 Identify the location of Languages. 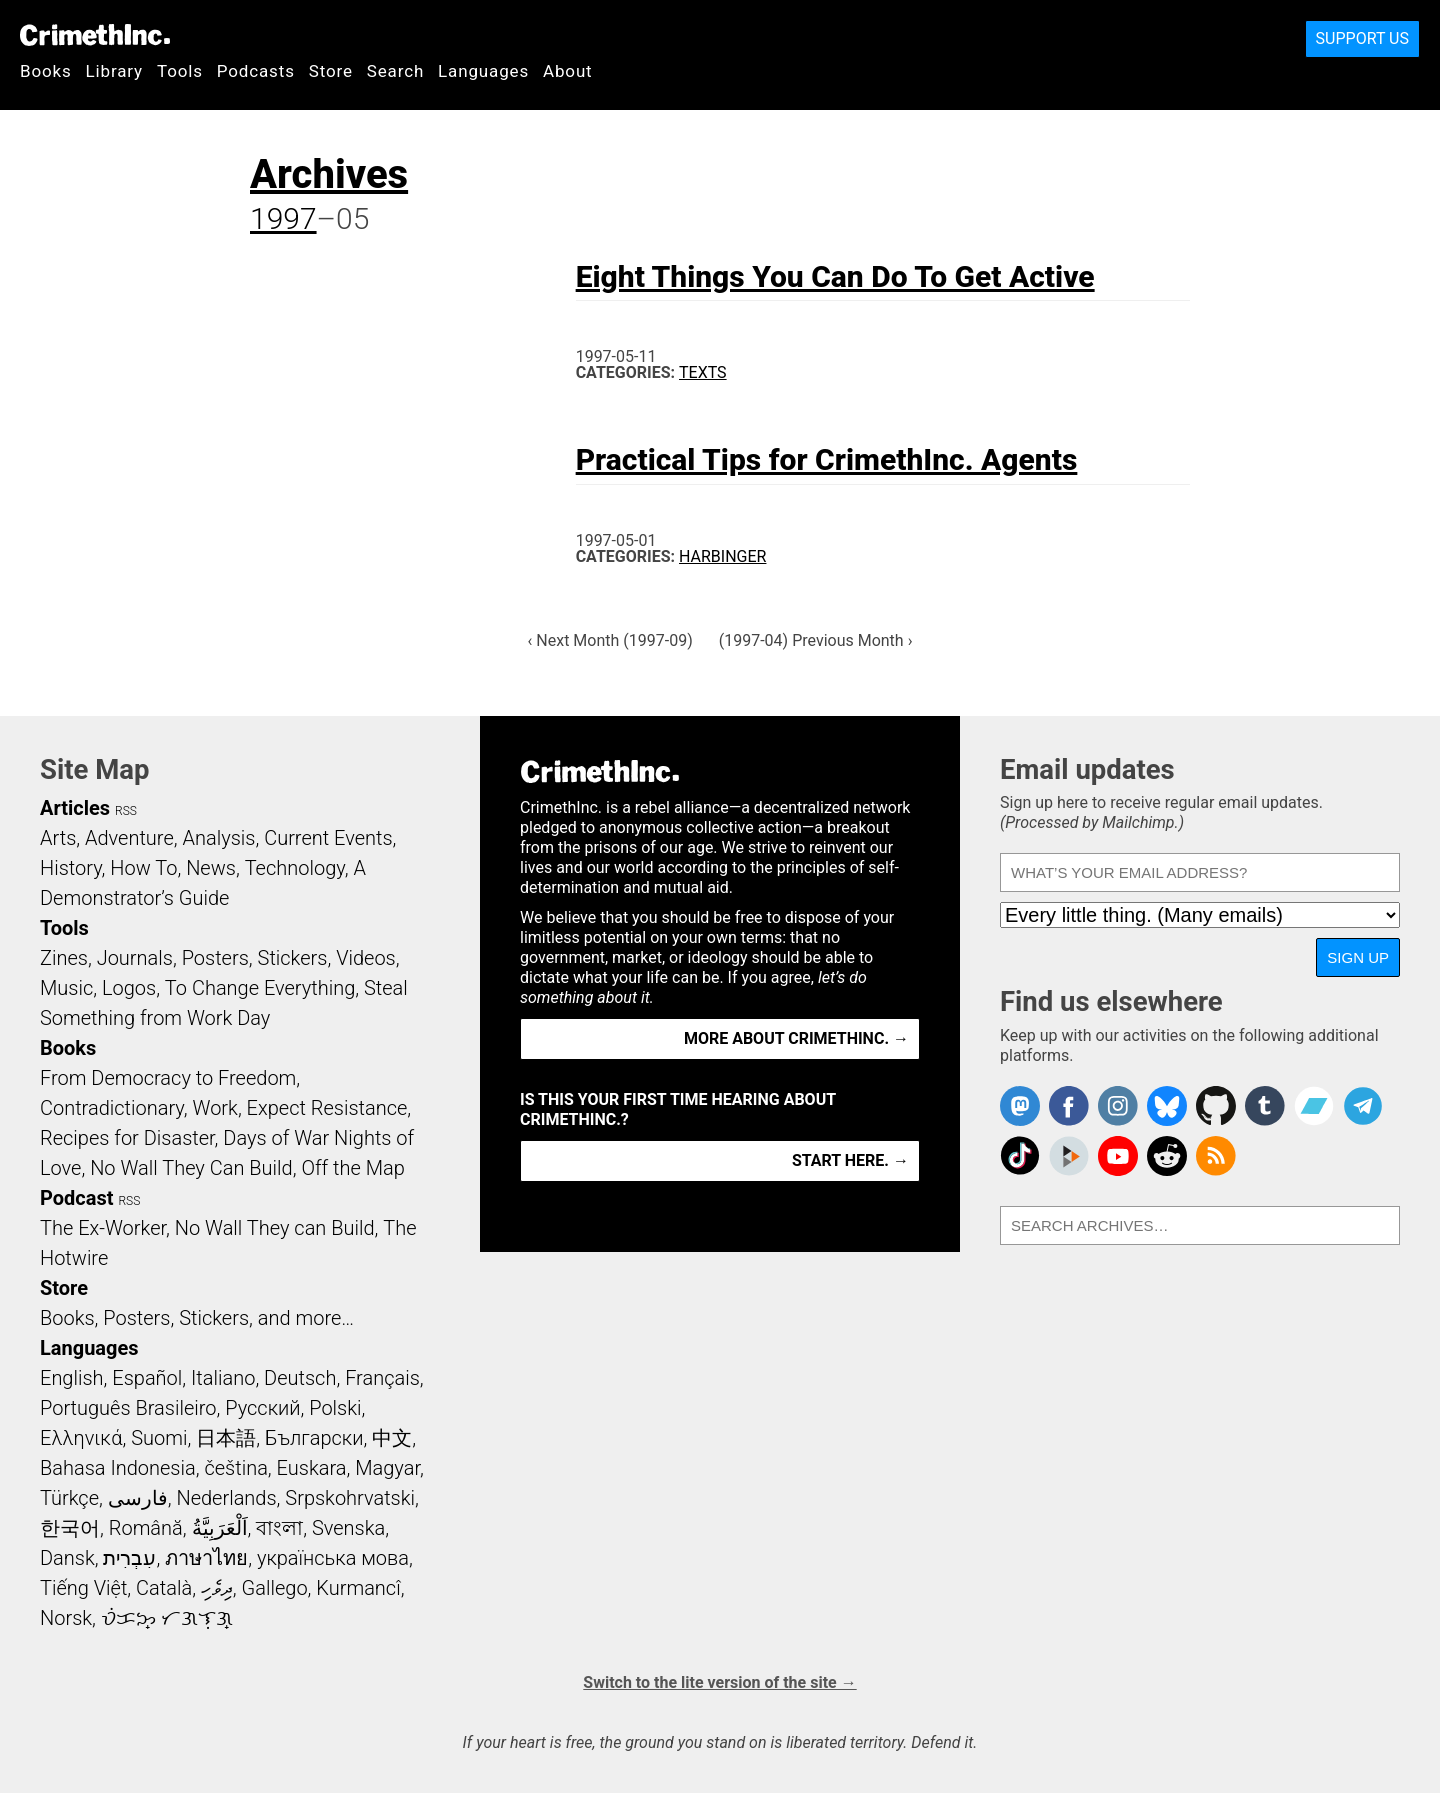
(483, 71).